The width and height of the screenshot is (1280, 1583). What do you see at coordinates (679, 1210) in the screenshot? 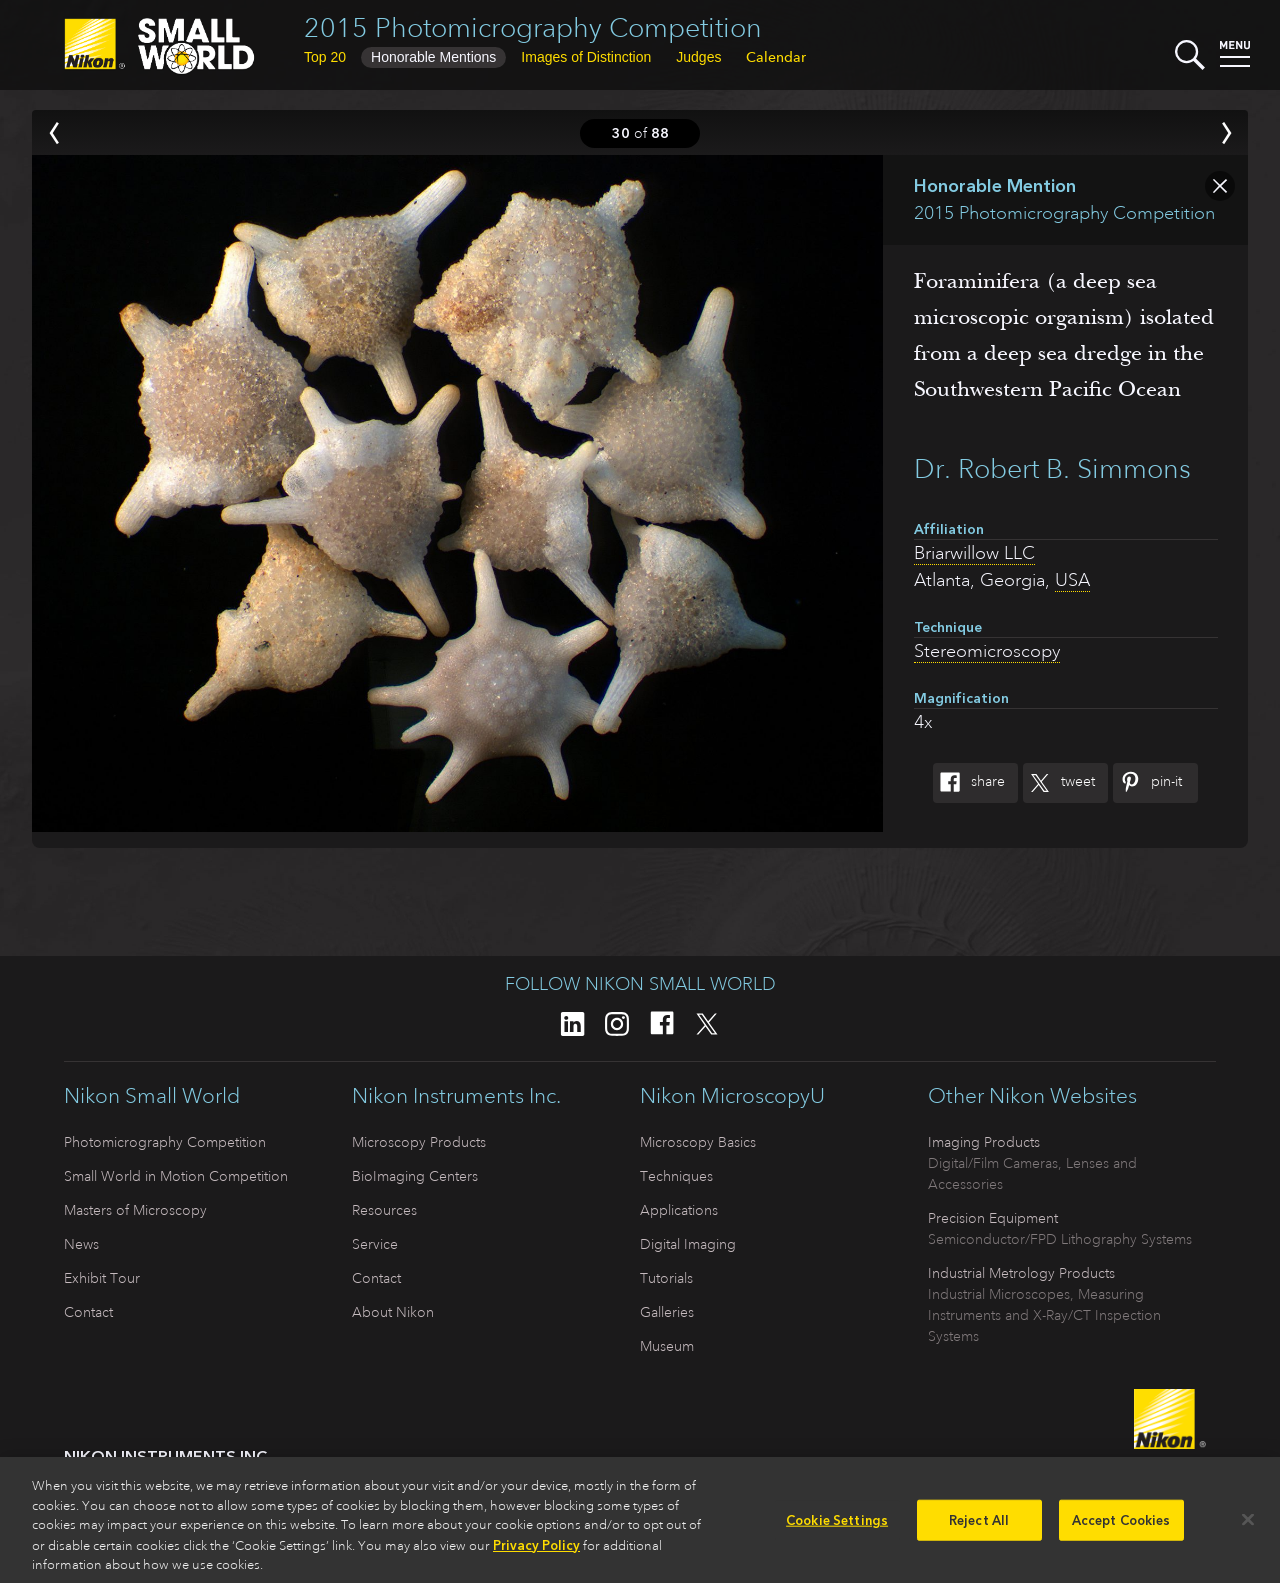
I see `Applications` at bounding box center [679, 1210].